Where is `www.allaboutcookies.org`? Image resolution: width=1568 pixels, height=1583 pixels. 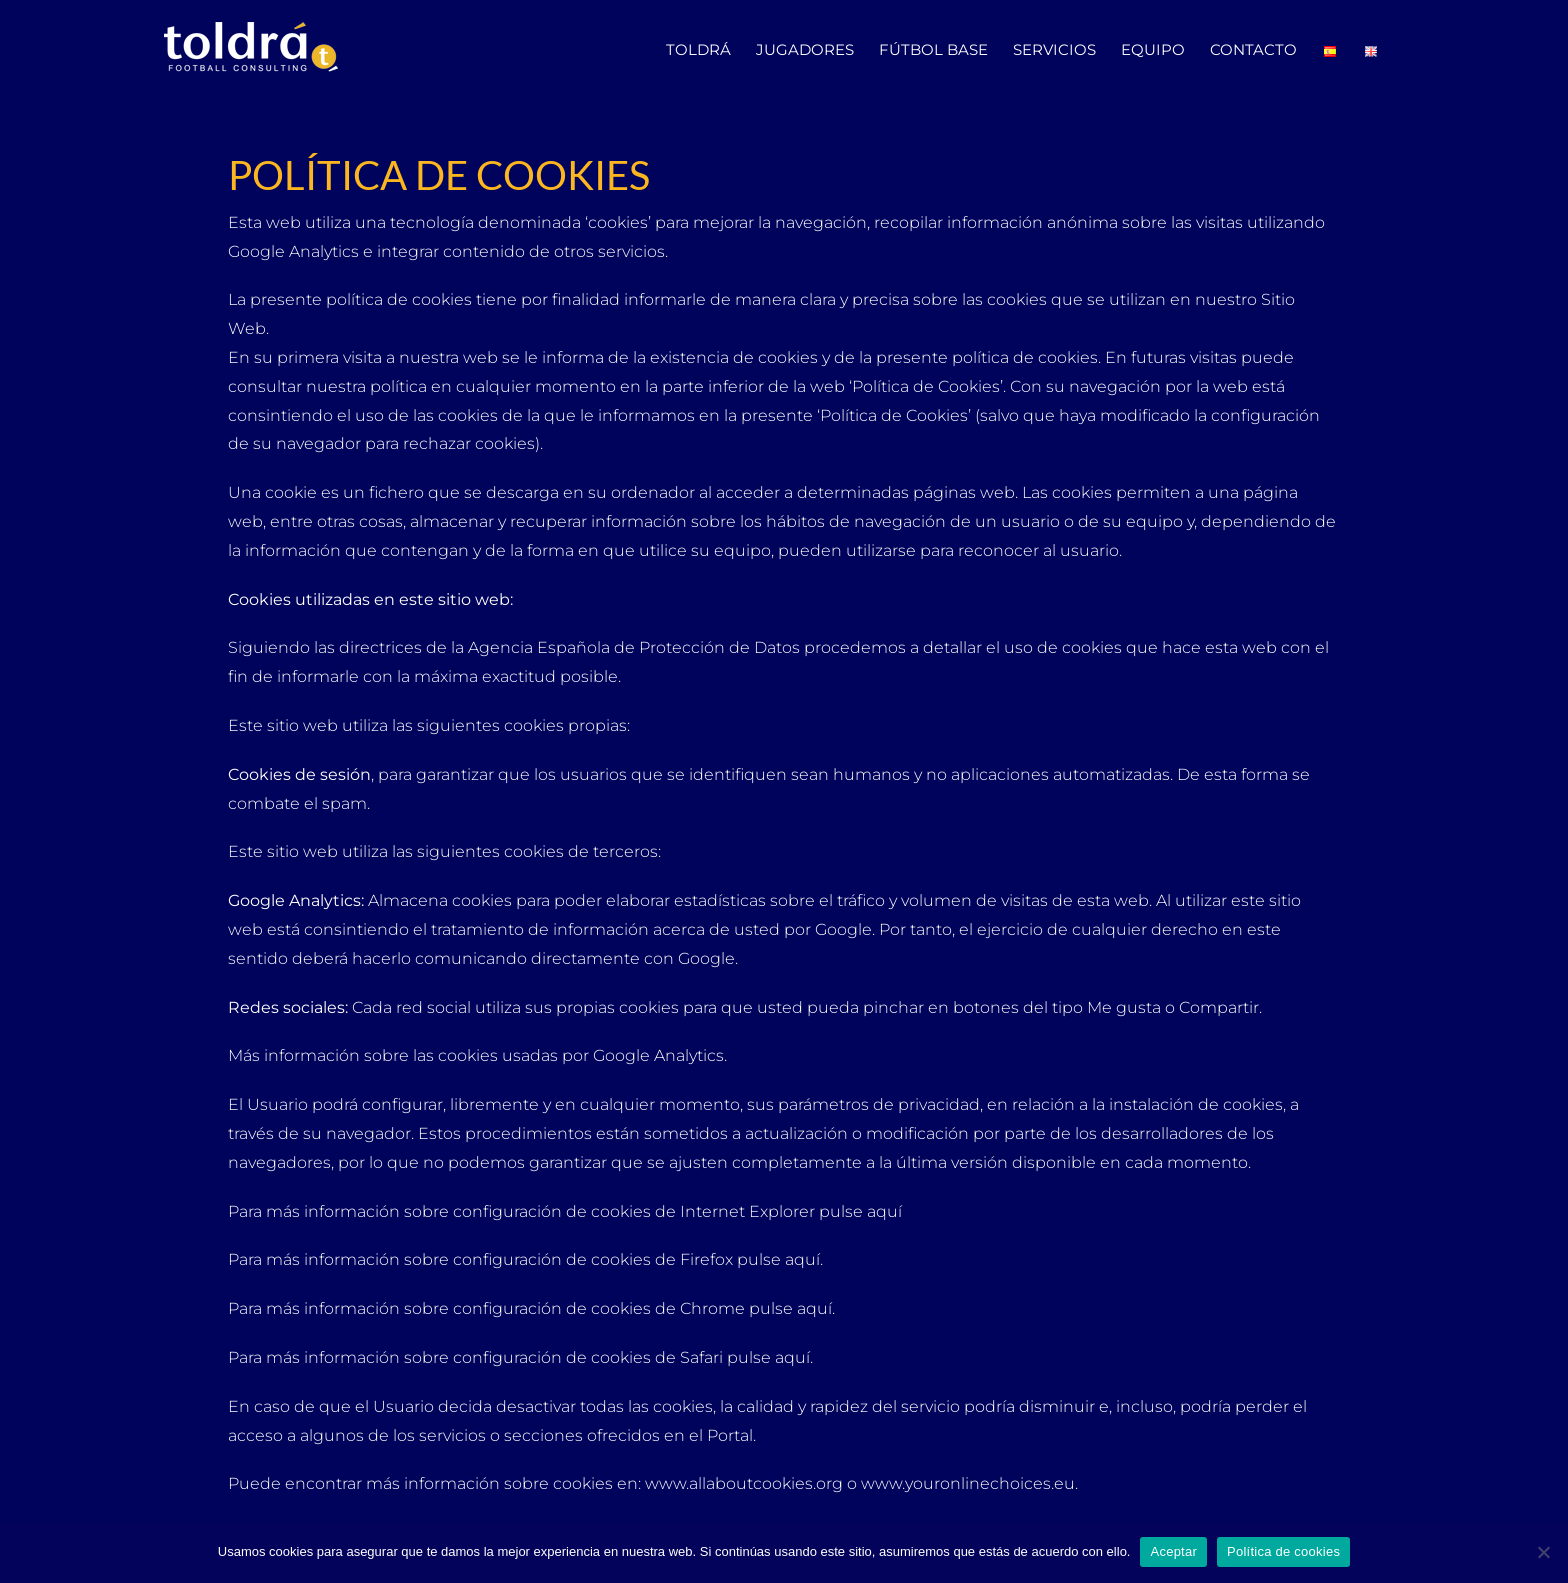
www.allaboutcookies.org is located at coordinates (744, 1483).